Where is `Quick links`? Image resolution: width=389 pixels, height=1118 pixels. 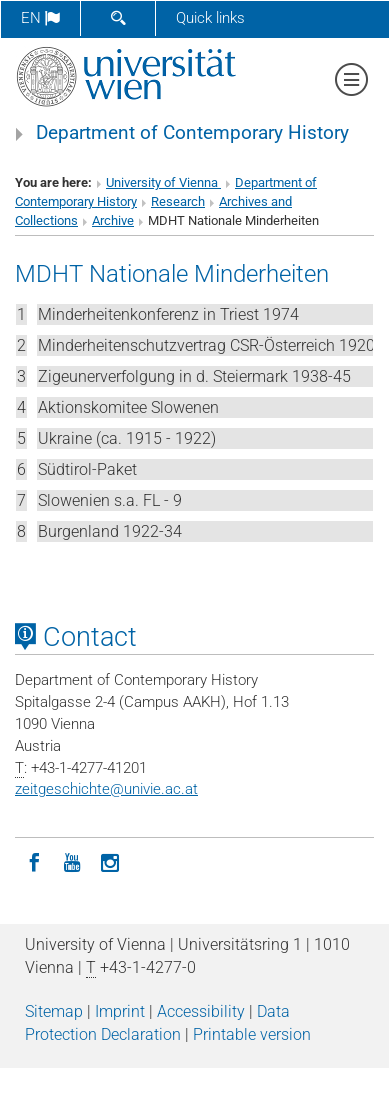
Quick links is located at coordinates (210, 18).